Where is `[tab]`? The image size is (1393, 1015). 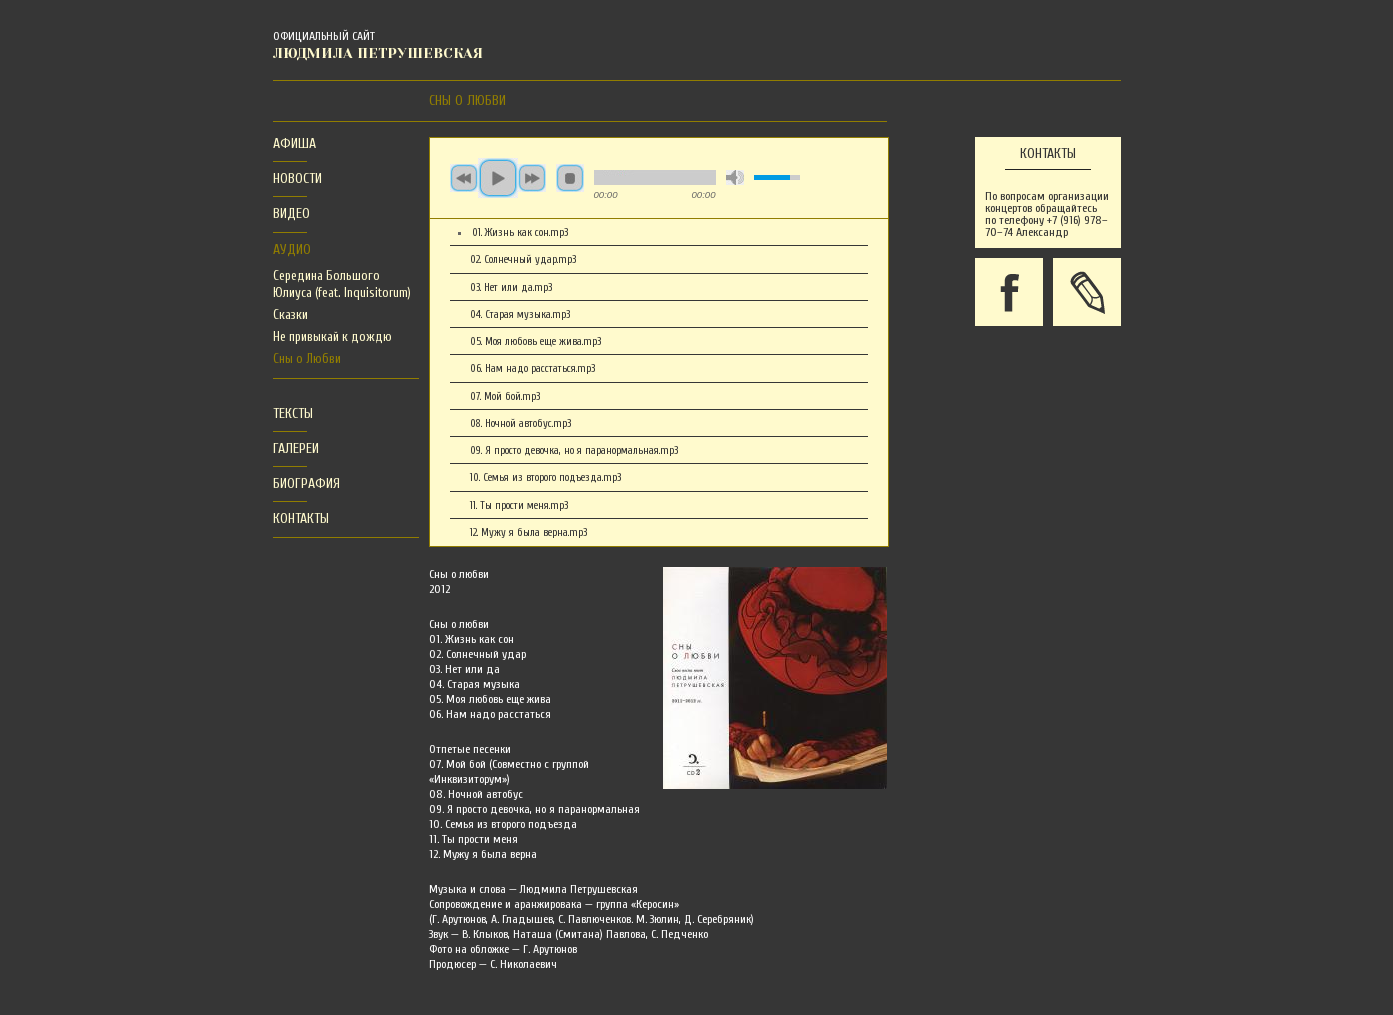
[tab] is located at coordinates (290, 144).